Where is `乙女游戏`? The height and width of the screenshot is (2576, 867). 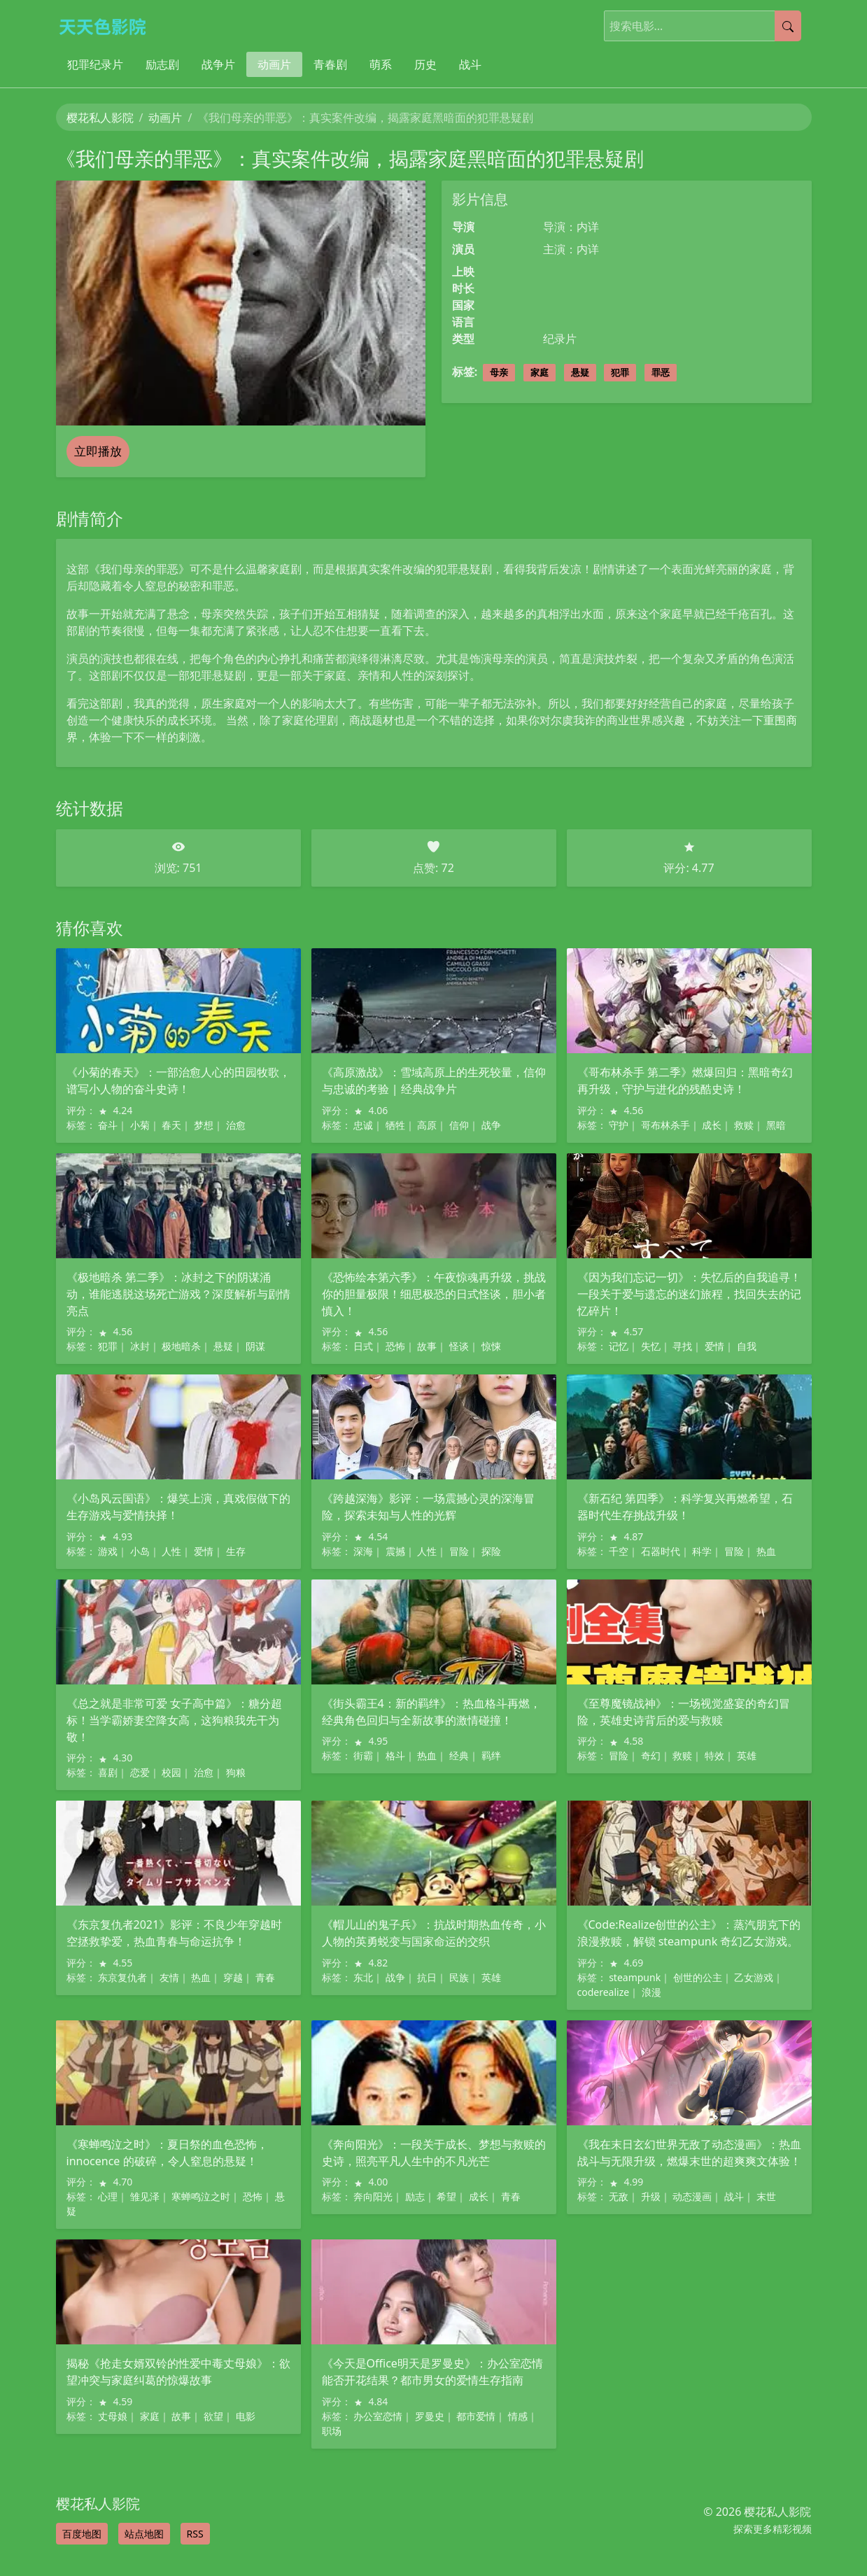 乙女游戏 is located at coordinates (753, 1977).